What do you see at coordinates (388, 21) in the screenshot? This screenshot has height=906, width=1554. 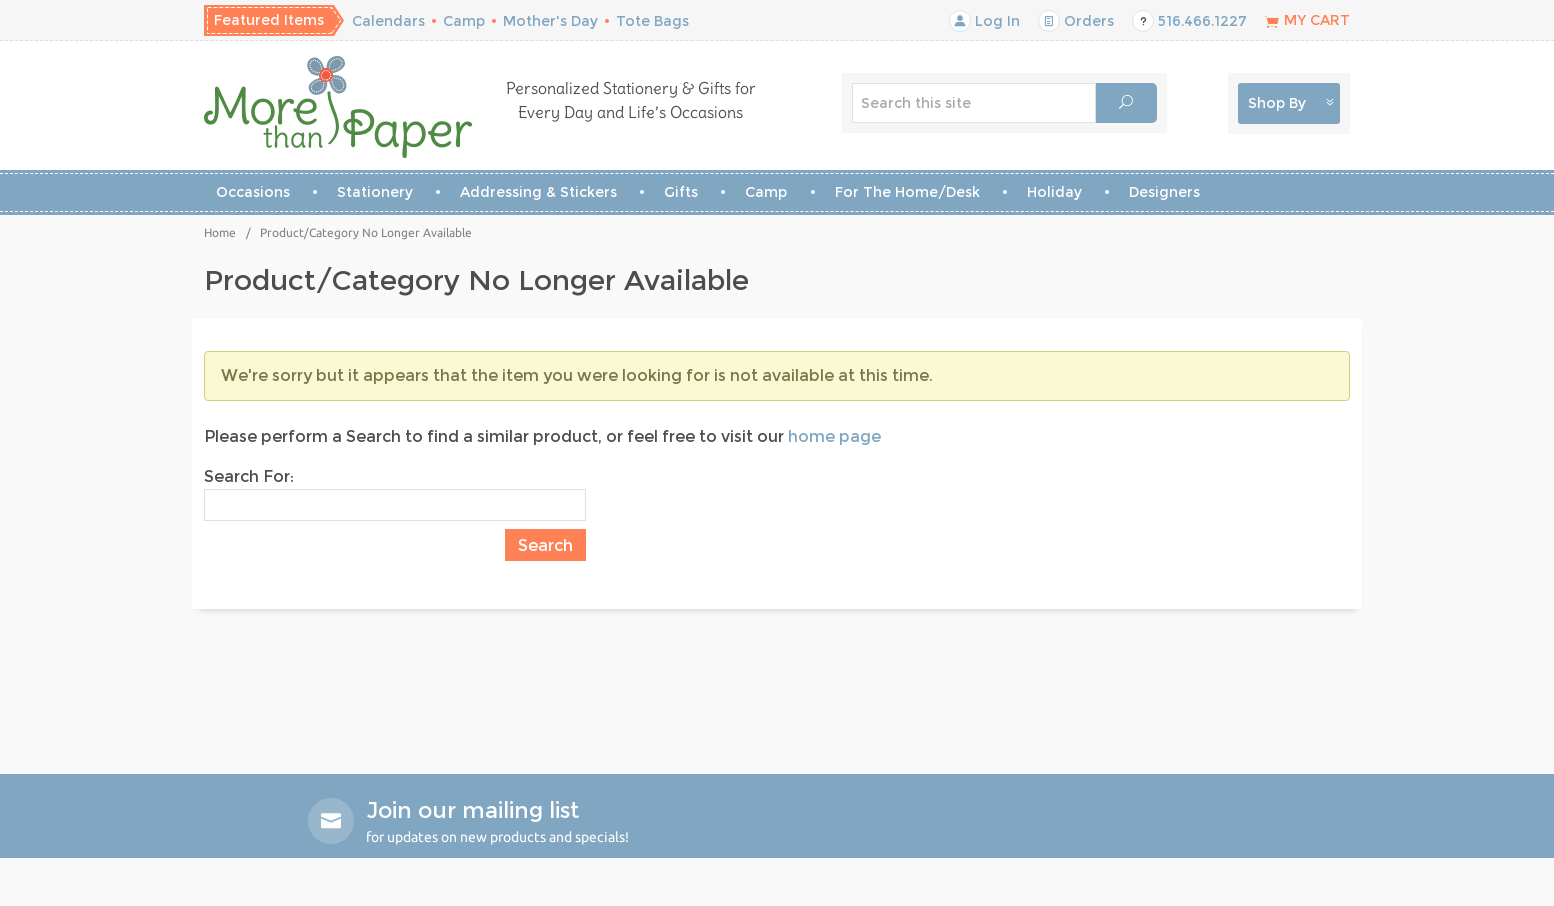 I see `Calendars` at bounding box center [388, 21].